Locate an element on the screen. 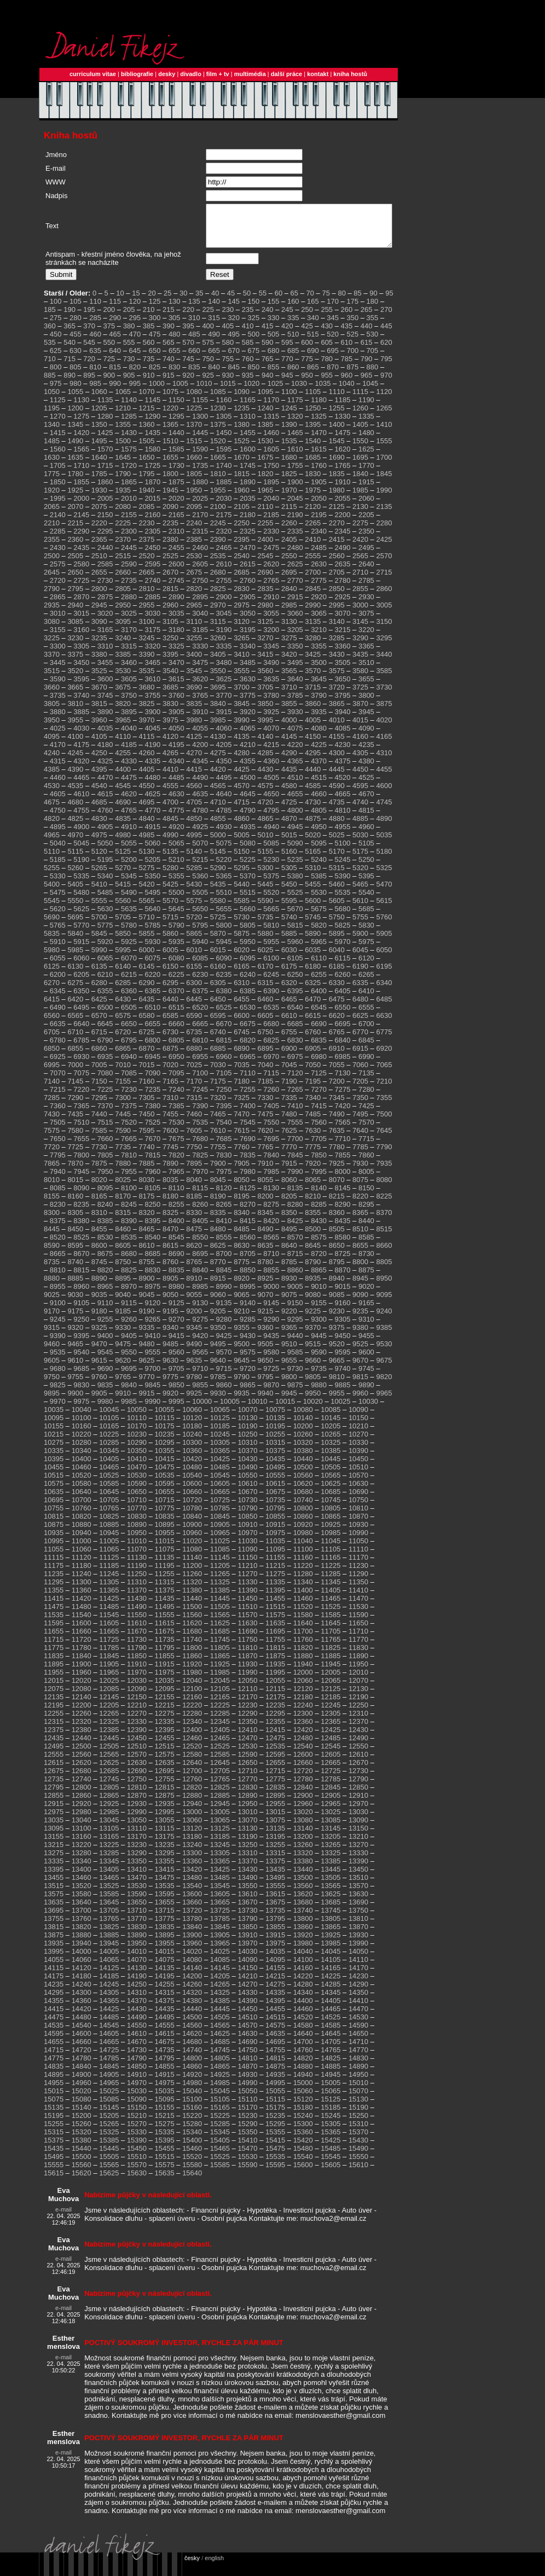 The image size is (545, 2576). 3700 is located at coordinates (242, 695).